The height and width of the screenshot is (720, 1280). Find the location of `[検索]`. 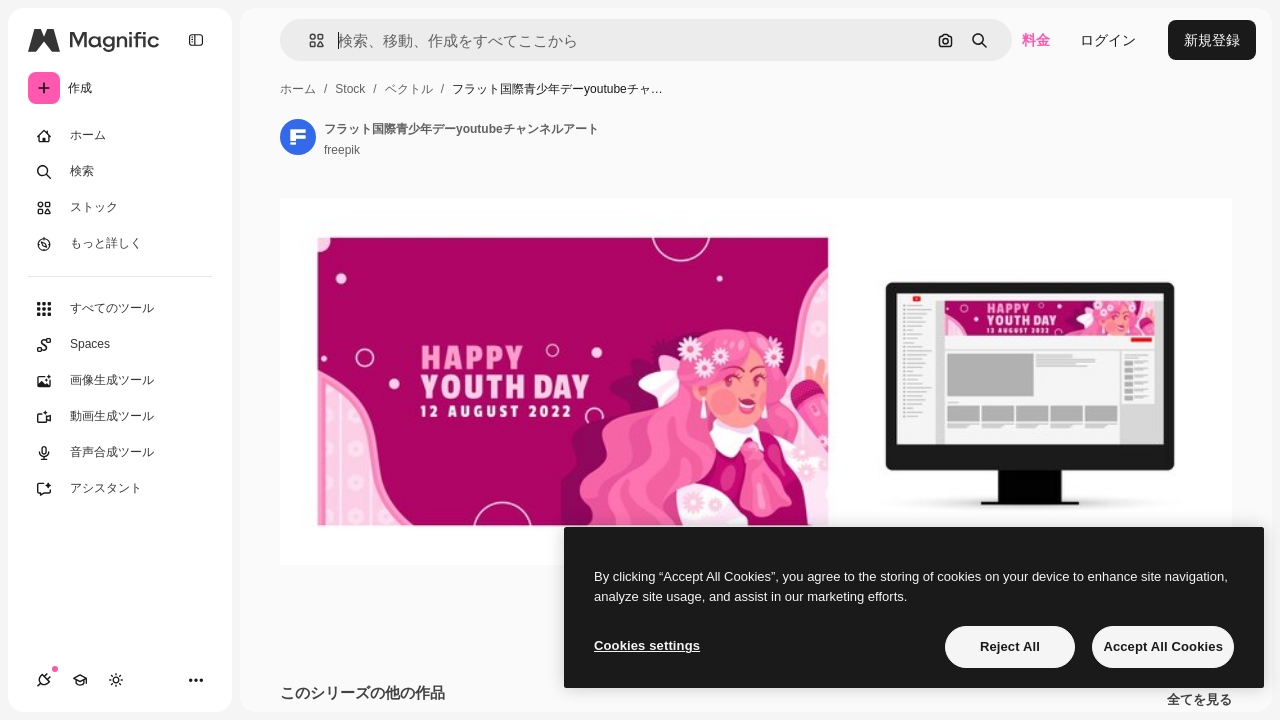

[検索] is located at coordinates (120, 172).